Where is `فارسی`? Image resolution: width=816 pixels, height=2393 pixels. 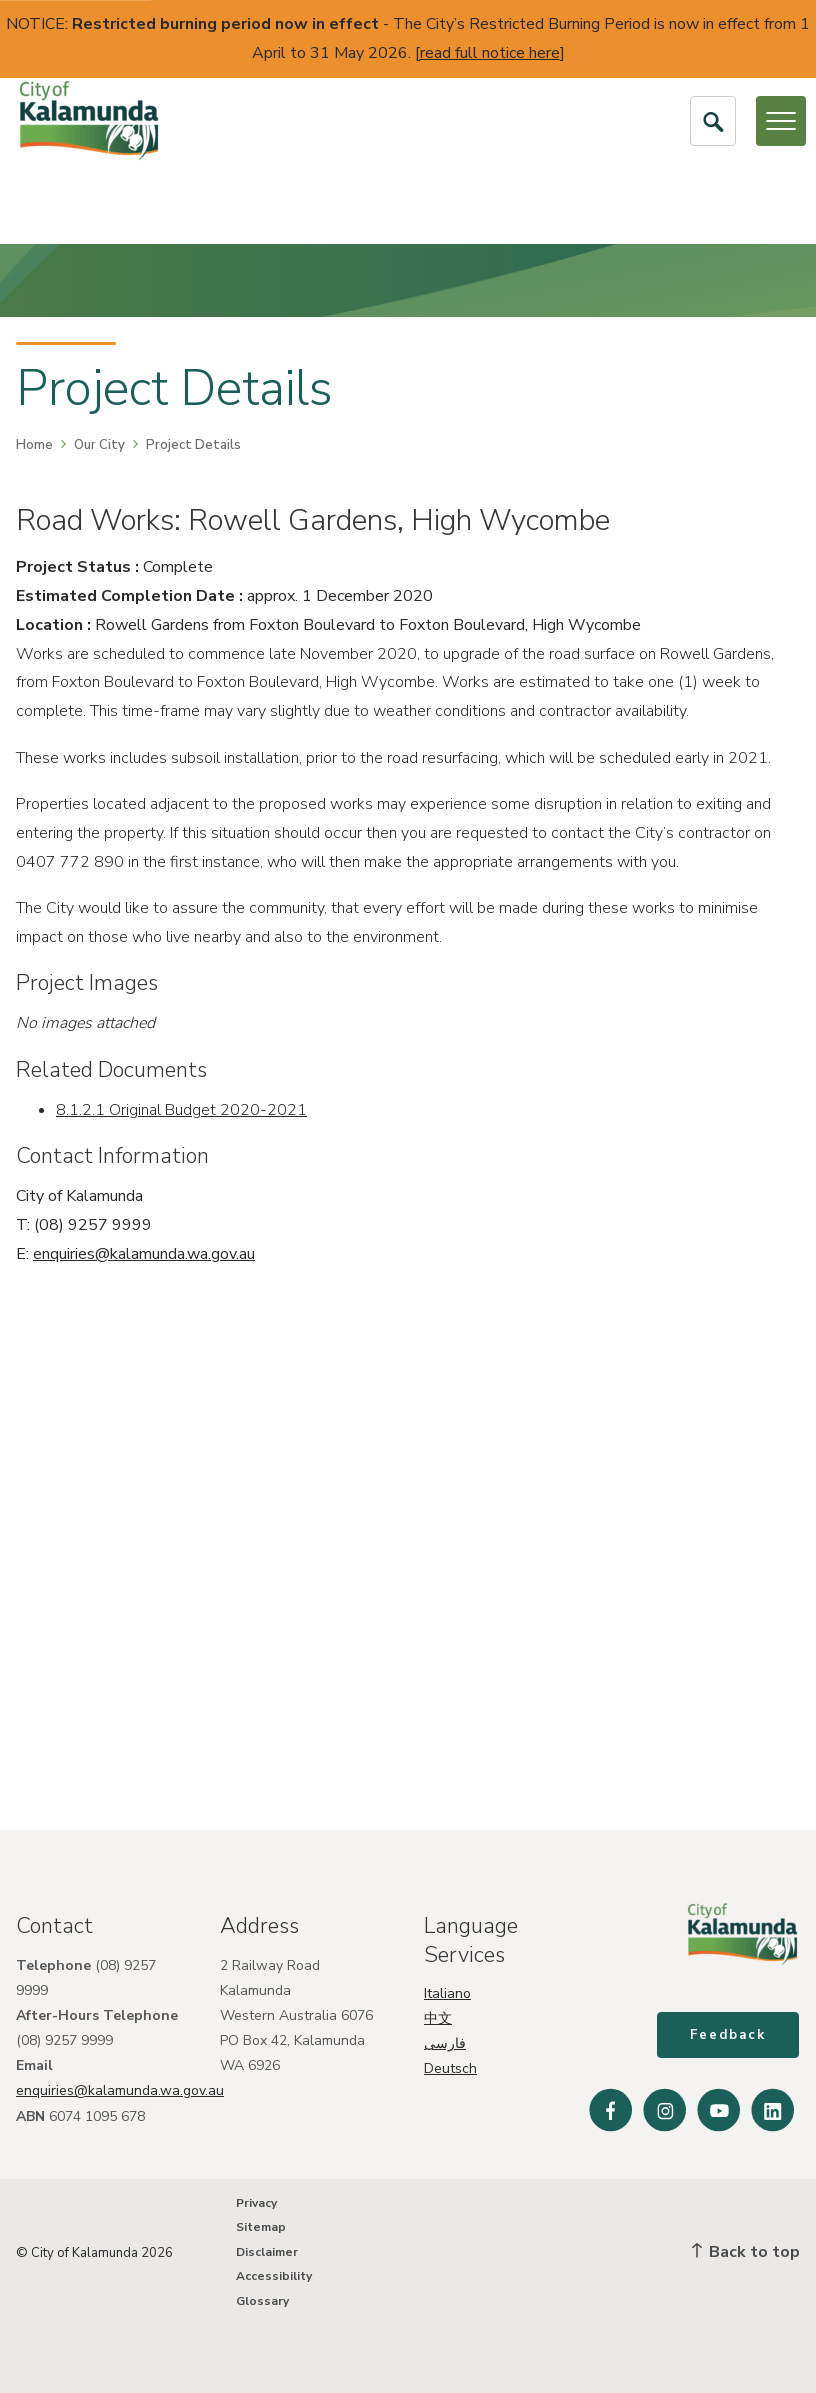 فارسی is located at coordinates (445, 2043).